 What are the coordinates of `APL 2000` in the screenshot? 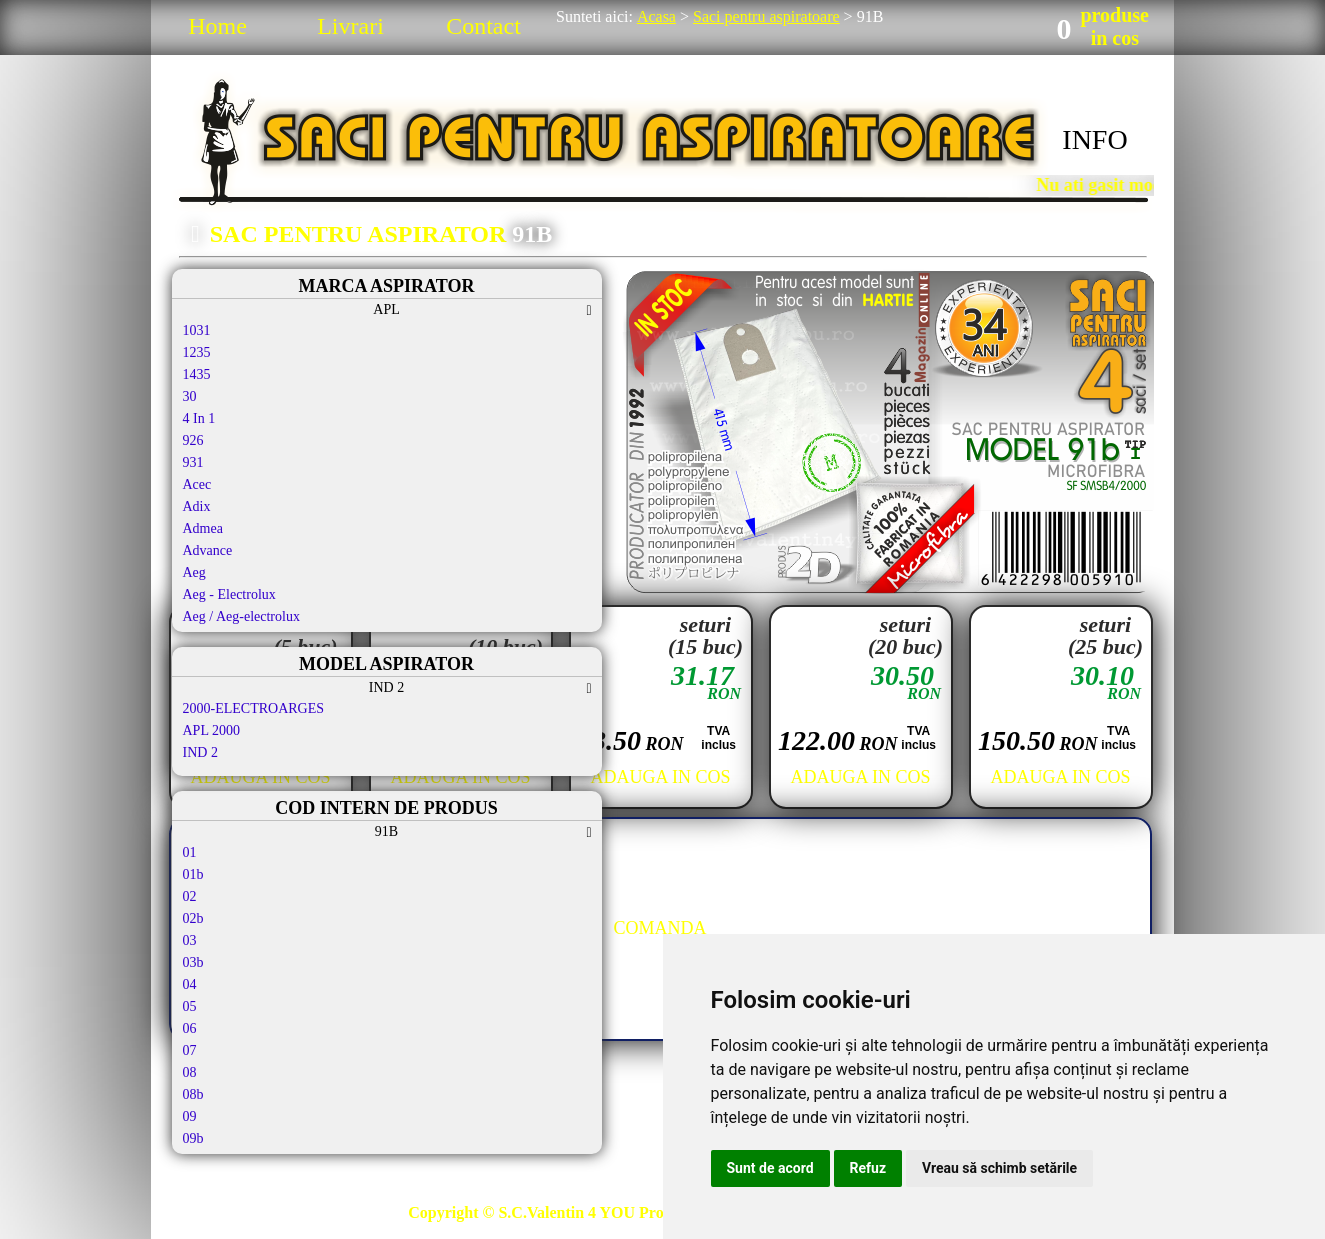 It's located at (211, 730).